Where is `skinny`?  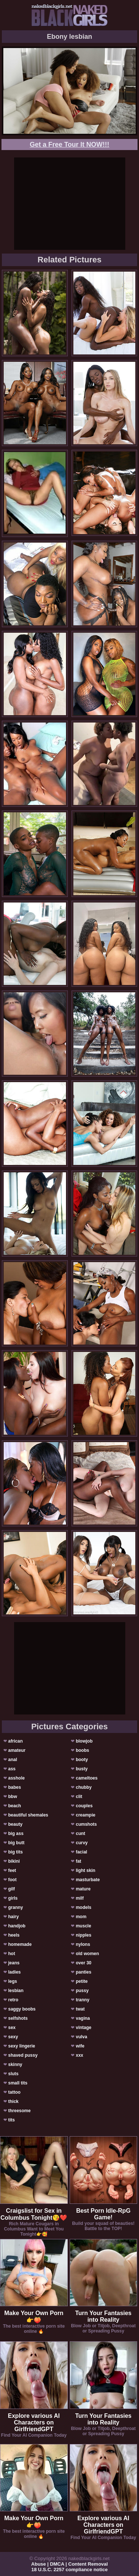
skinny is located at coordinates (15, 2064).